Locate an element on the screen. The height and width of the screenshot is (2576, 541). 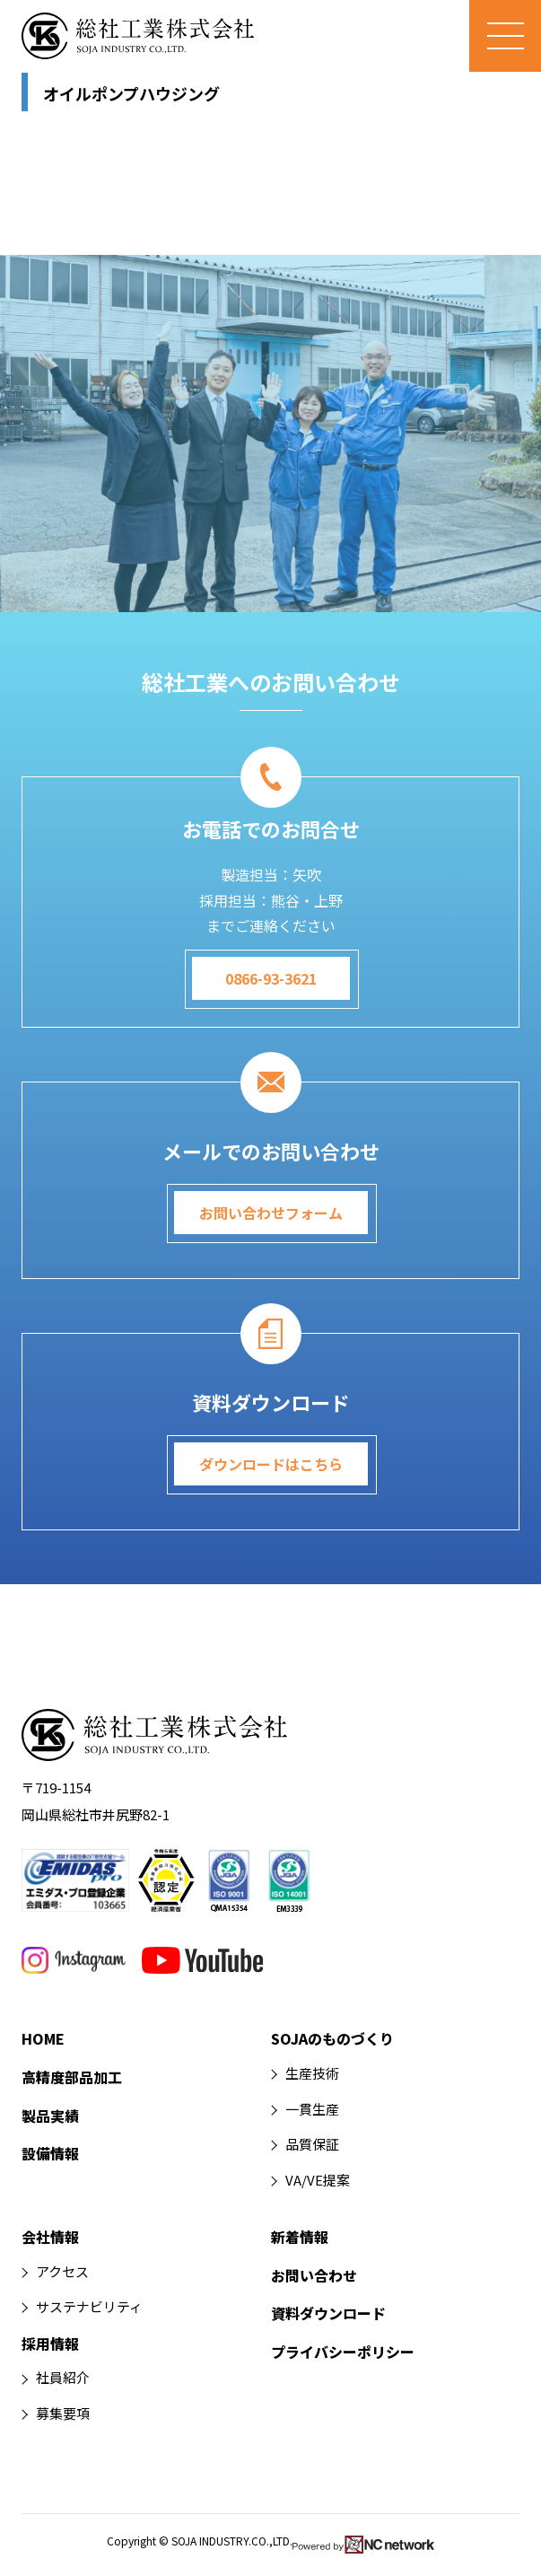
設備情報 is located at coordinates (50, 2153).